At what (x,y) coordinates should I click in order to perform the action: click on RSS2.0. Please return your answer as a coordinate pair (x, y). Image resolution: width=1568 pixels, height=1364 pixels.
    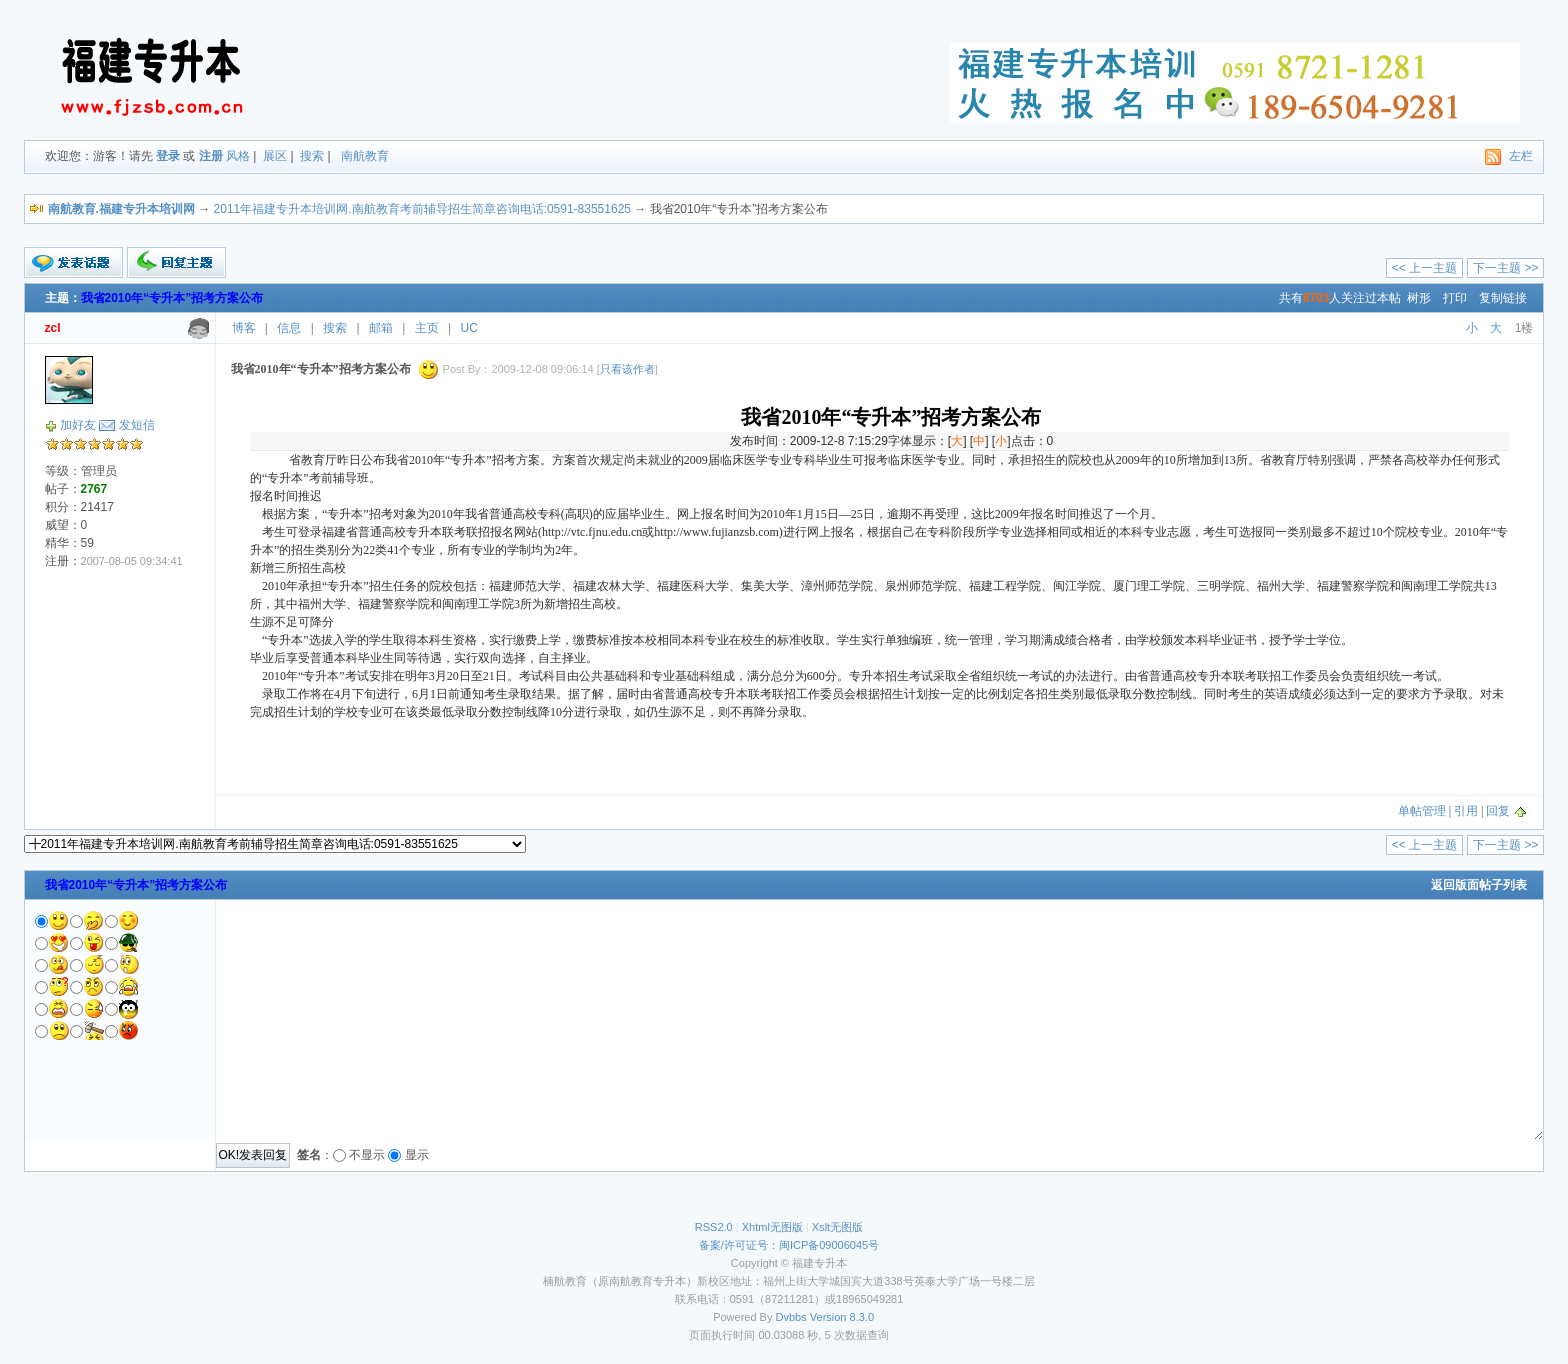
    Looking at the image, I should click on (714, 1227).